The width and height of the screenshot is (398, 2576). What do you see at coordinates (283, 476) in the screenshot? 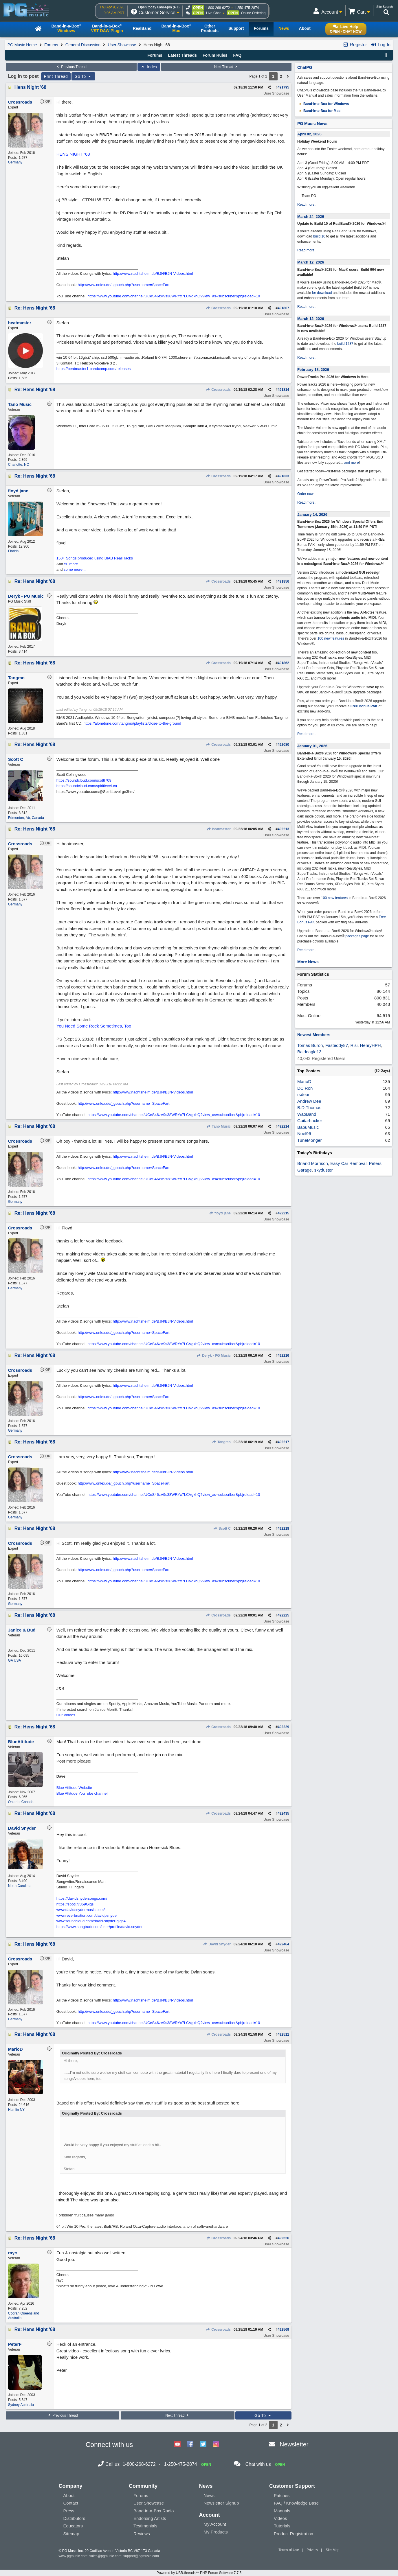
I see `491833` at bounding box center [283, 476].